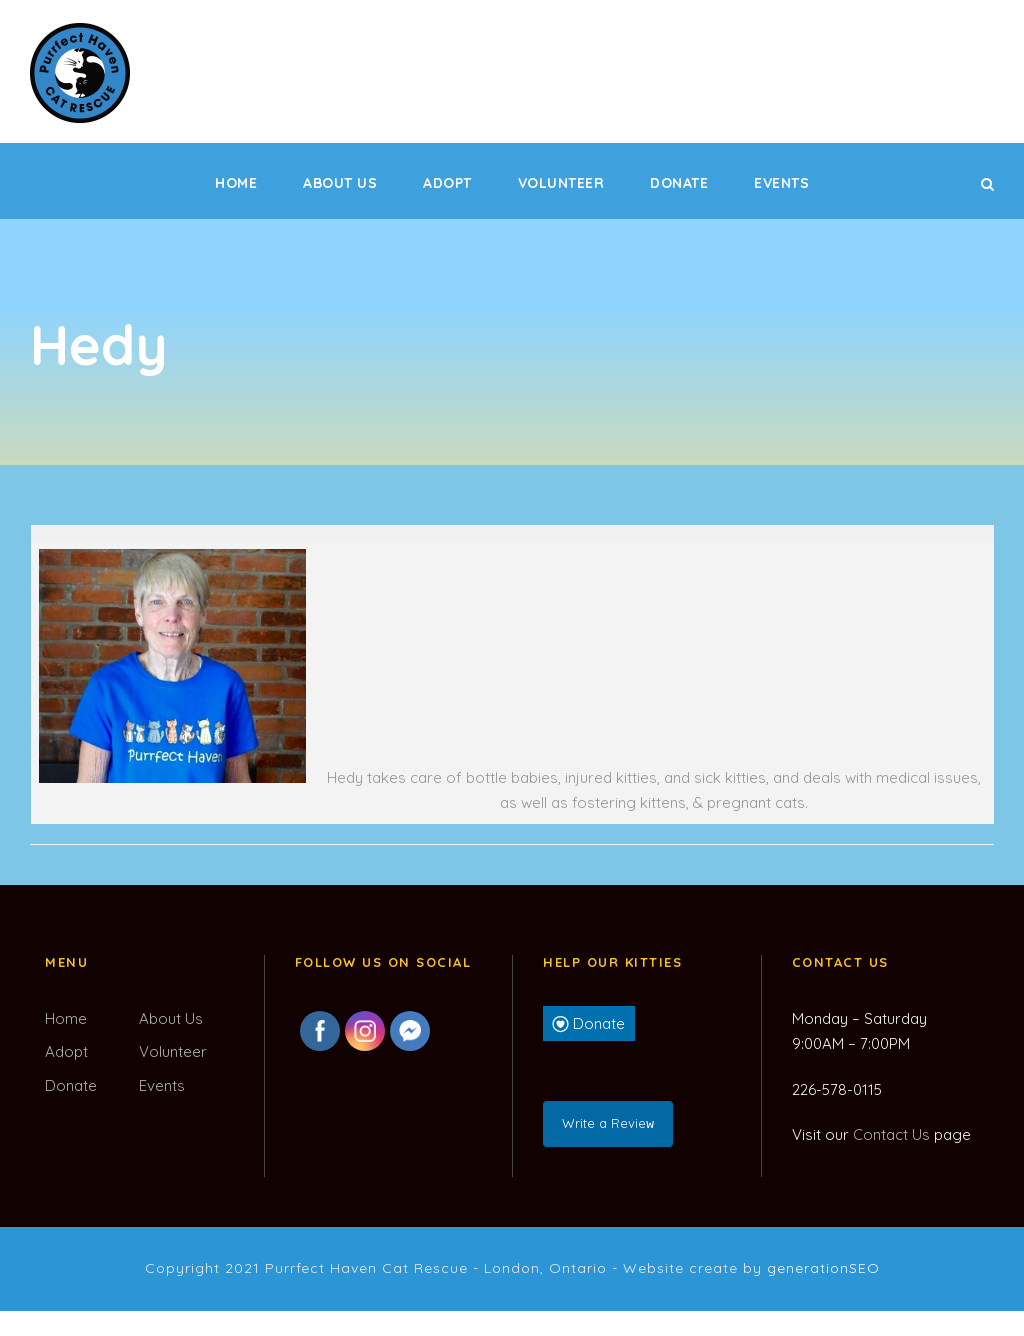 The height and width of the screenshot is (1336, 1024). What do you see at coordinates (236, 183) in the screenshot?
I see `Home` at bounding box center [236, 183].